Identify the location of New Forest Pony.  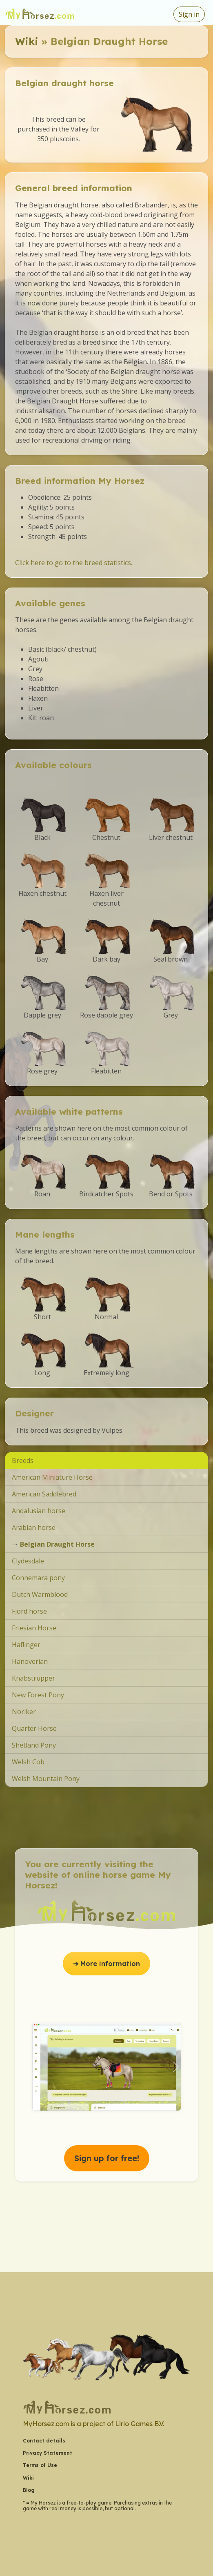
(38, 1694).